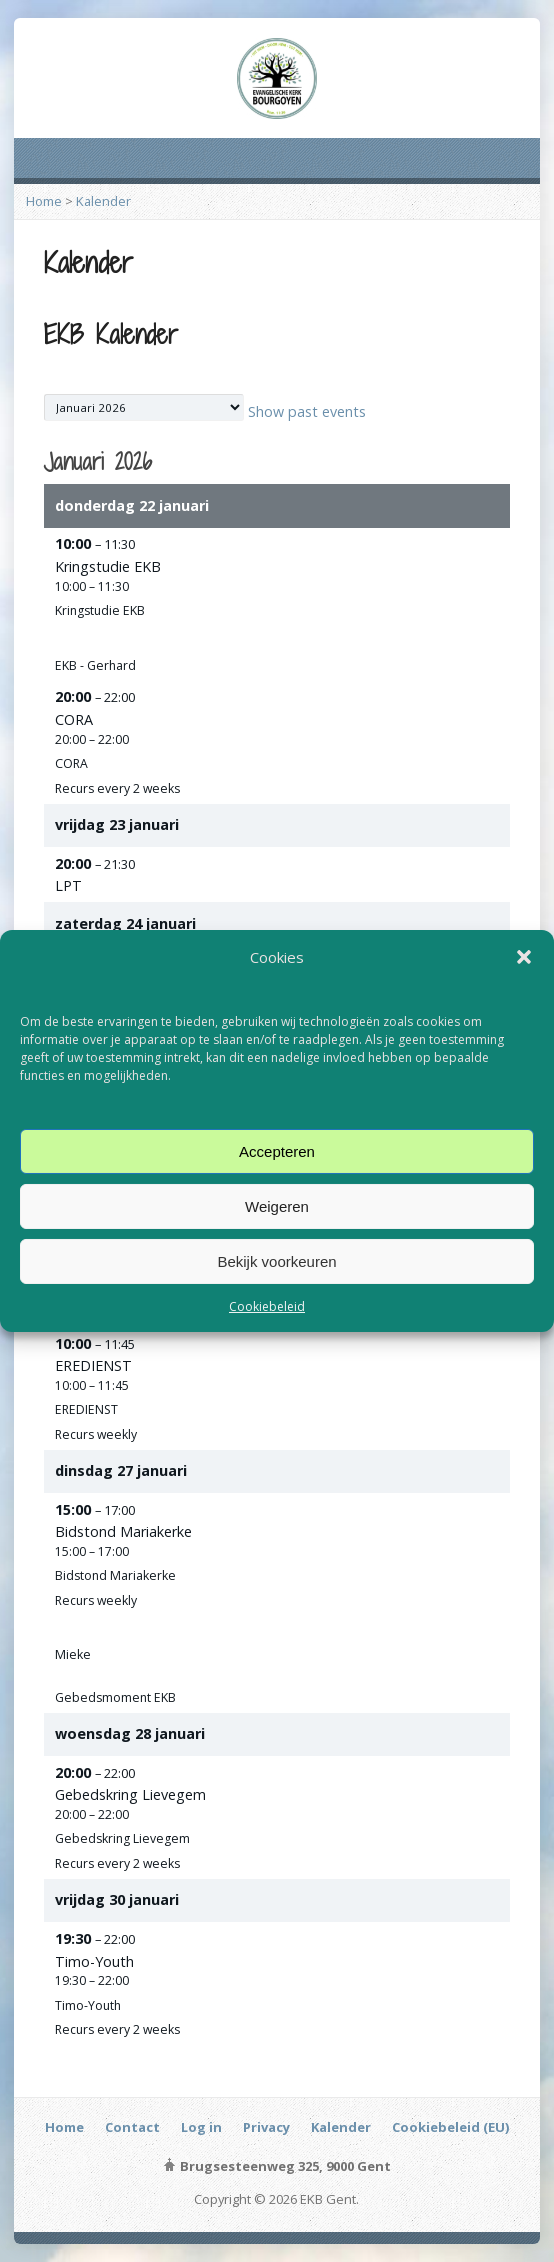 This screenshot has height=2262, width=554. Describe the element at coordinates (277, 1150) in the screenshot. I see `Accepteren` at that location.